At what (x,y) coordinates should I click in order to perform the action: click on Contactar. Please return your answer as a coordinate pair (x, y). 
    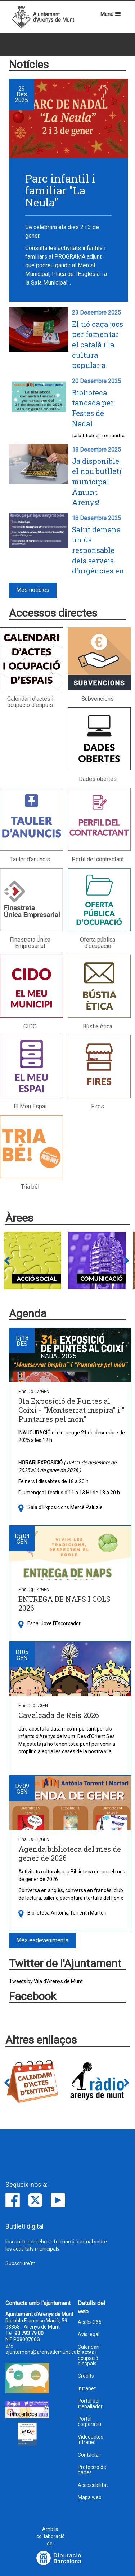
    Looking at the image, I should click on (89, 2455).